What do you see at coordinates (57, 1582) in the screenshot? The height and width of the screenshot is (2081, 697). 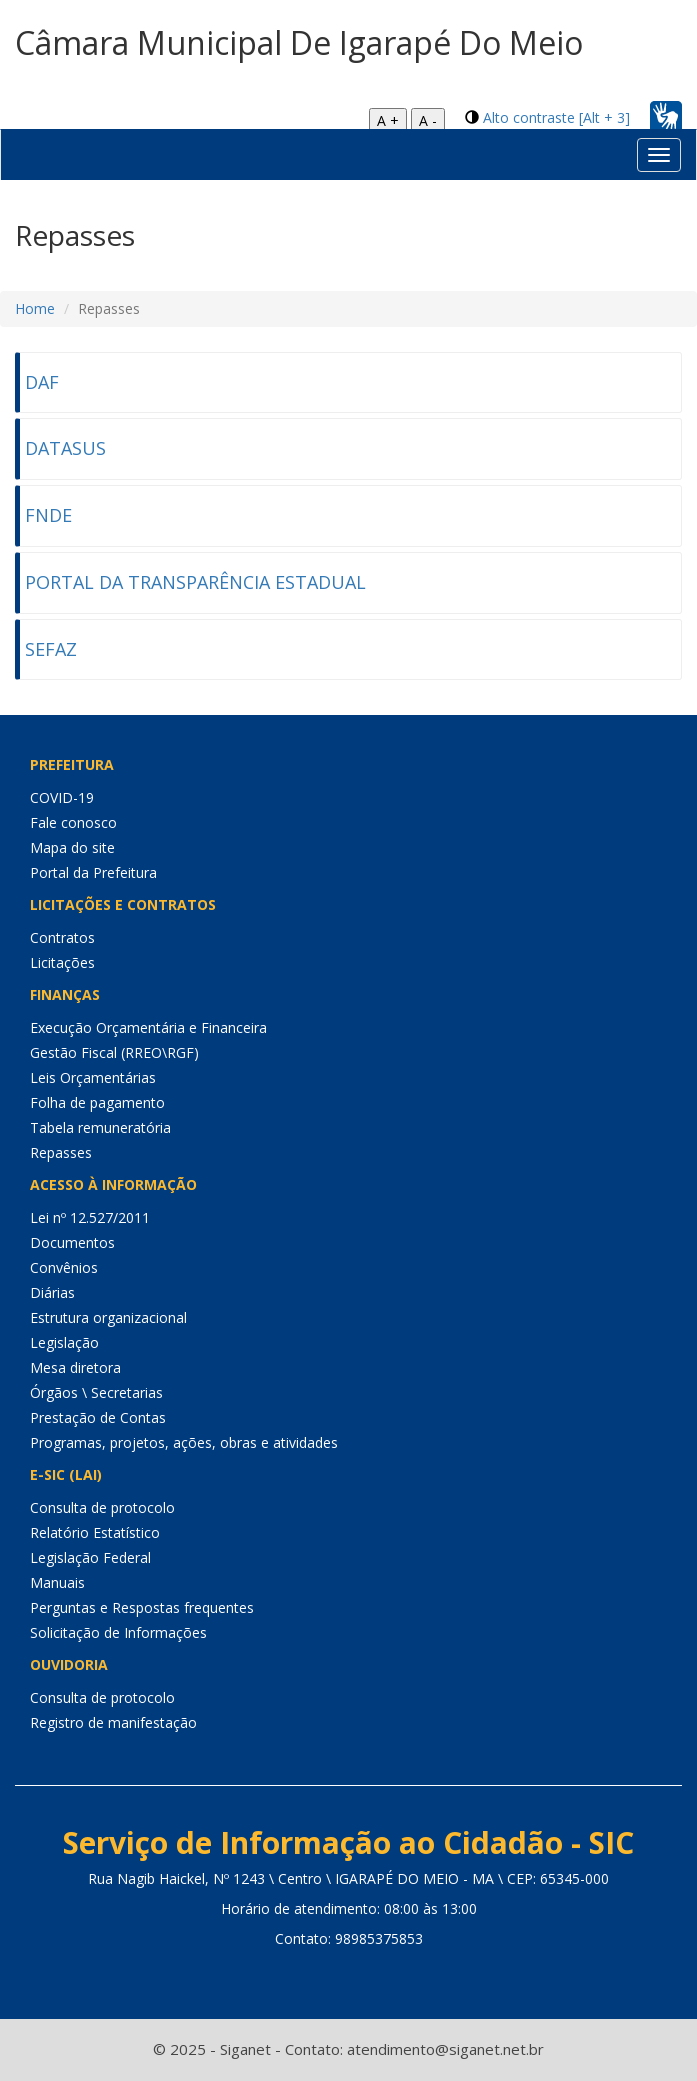 I see `Manuais` at bounding box center [57, 1582].